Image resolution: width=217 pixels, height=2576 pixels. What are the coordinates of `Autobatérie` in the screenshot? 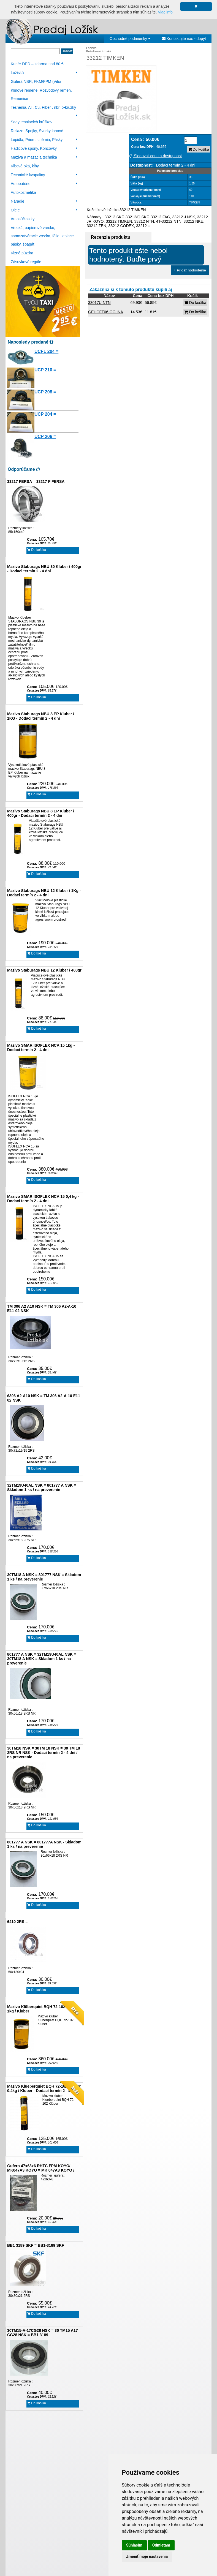 It's located at (44, 183).